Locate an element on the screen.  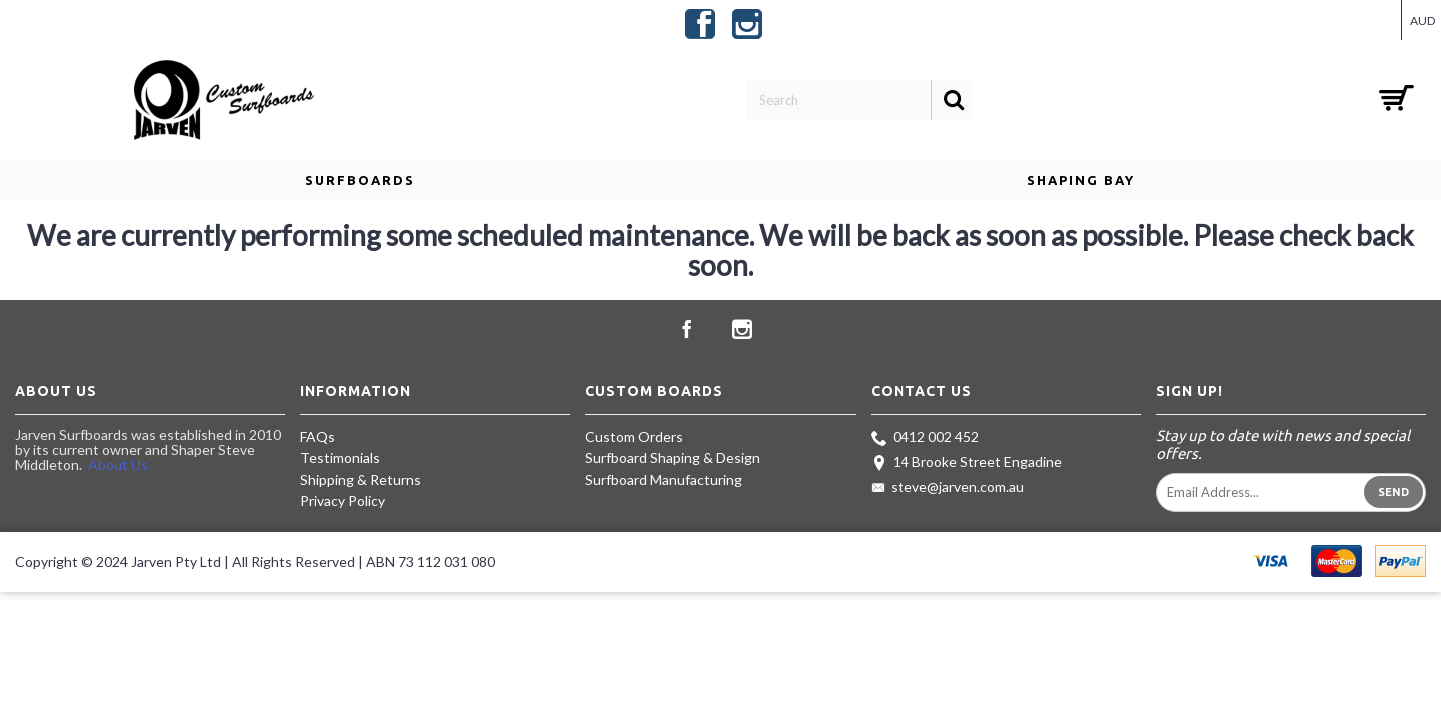
Surfboard Manufacturing is located at coordinates (663, 479).